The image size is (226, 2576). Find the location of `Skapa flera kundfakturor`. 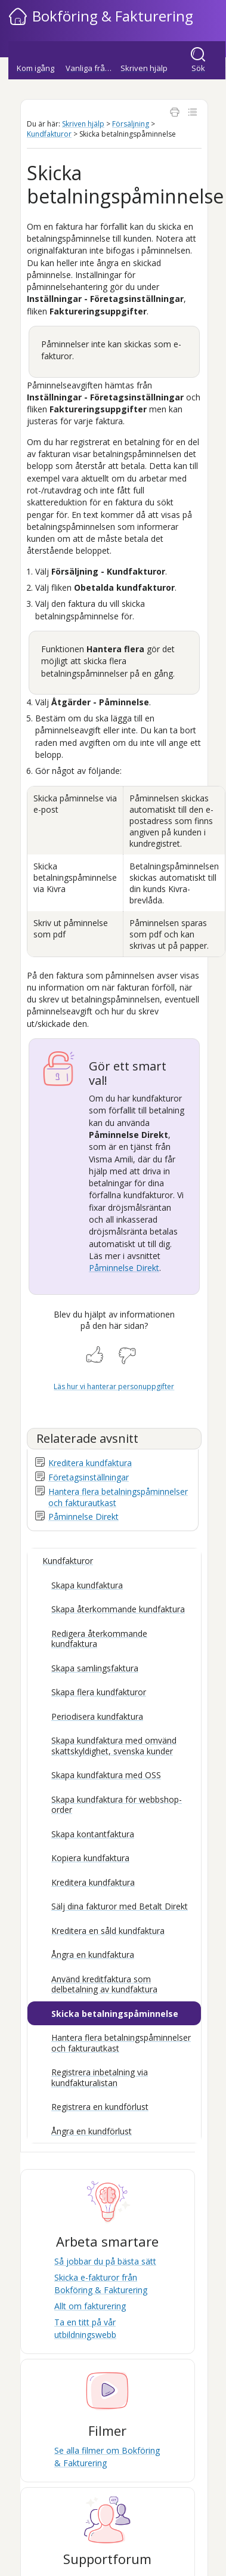

Skapa flera kundfakturor is located at coordinates (98, 1692).